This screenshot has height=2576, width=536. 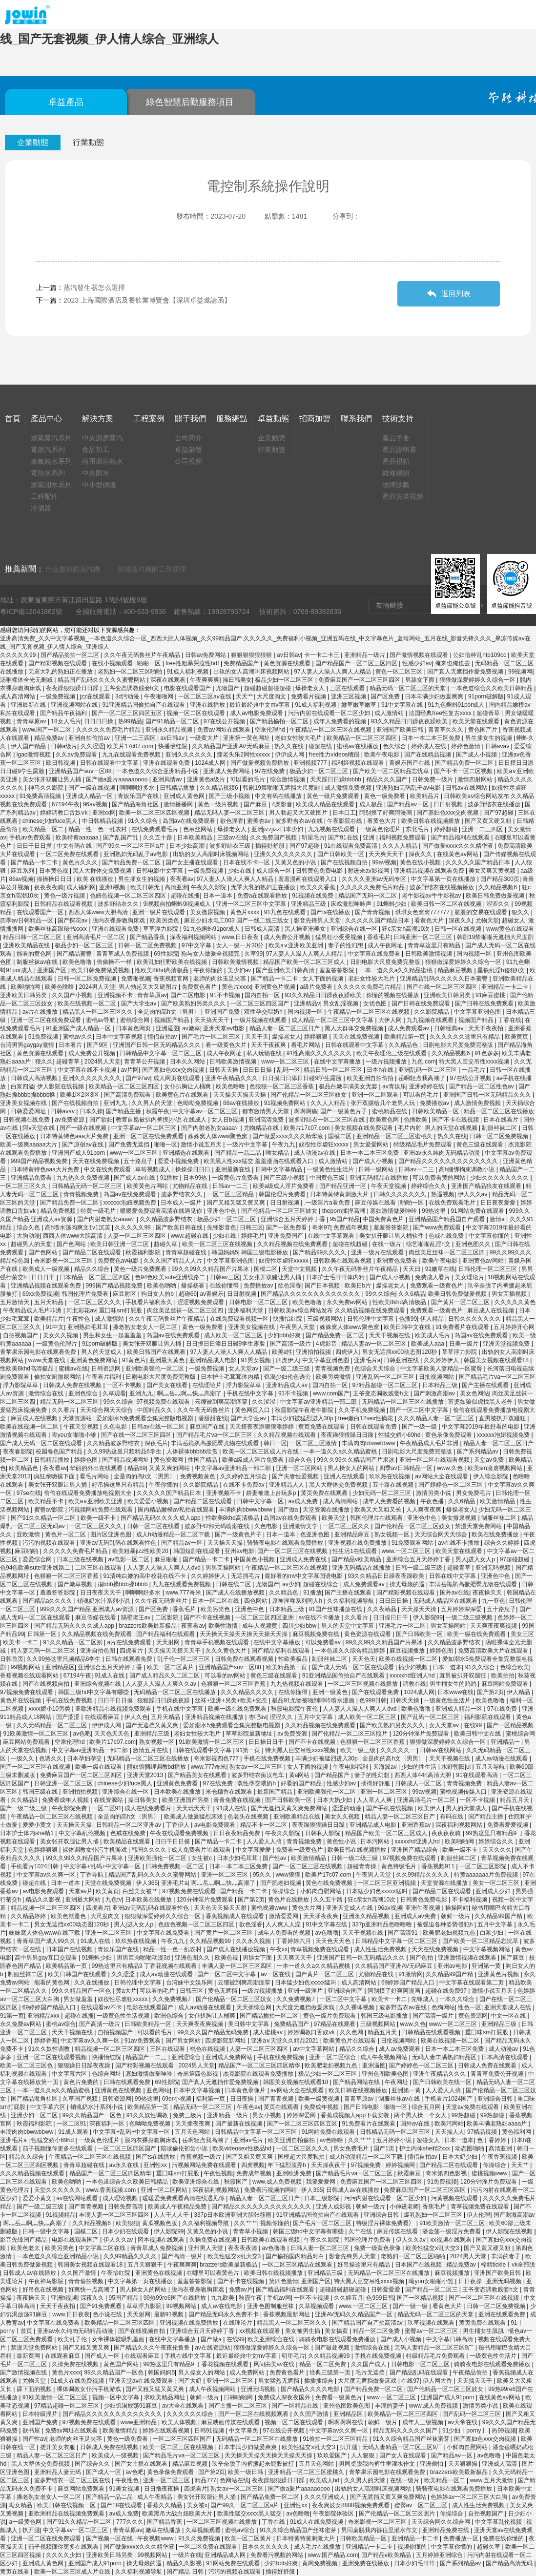 What do you see at coordinates (92, 2289) in the screenshot?
I see `好爽快一点高潮了` at bounding box center [92, 2289].